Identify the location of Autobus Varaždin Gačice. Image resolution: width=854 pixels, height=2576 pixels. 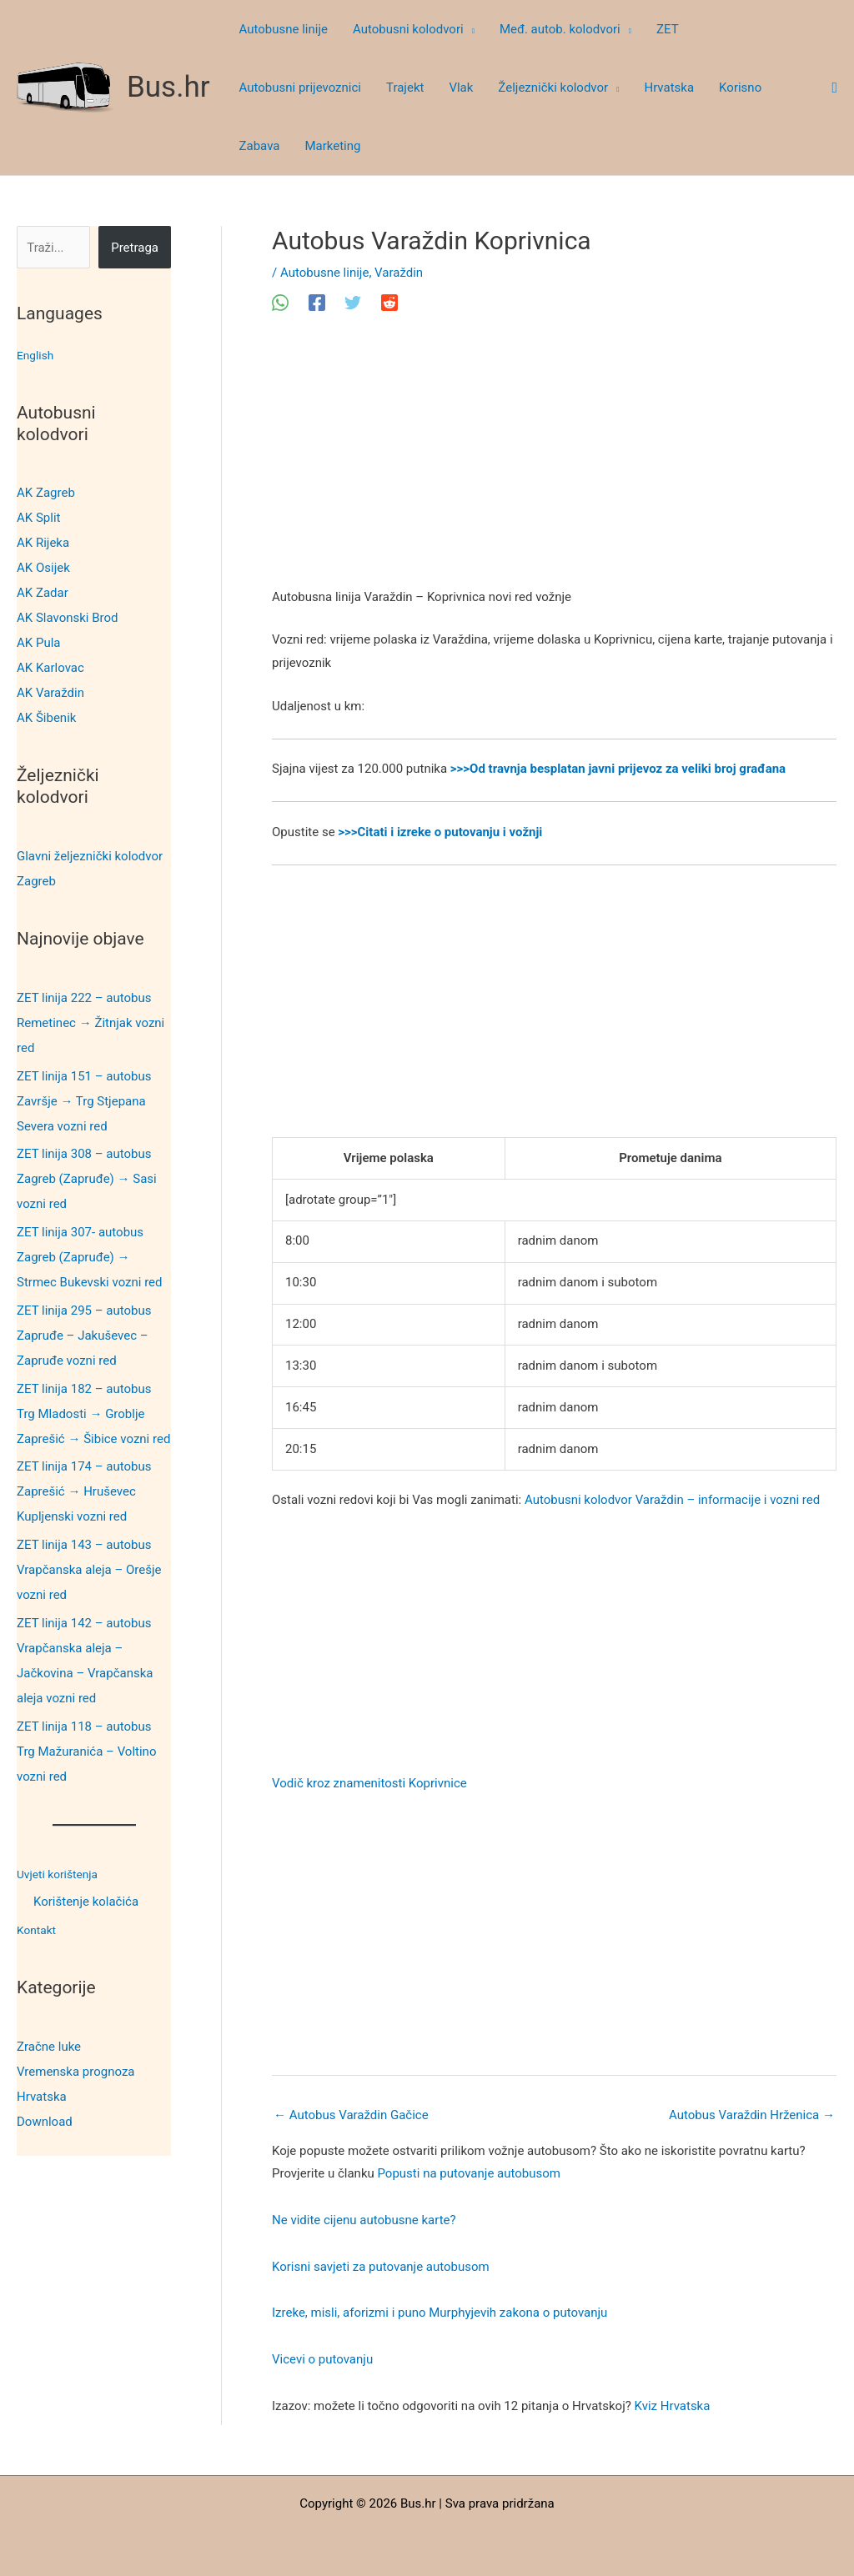
(351, 2114).